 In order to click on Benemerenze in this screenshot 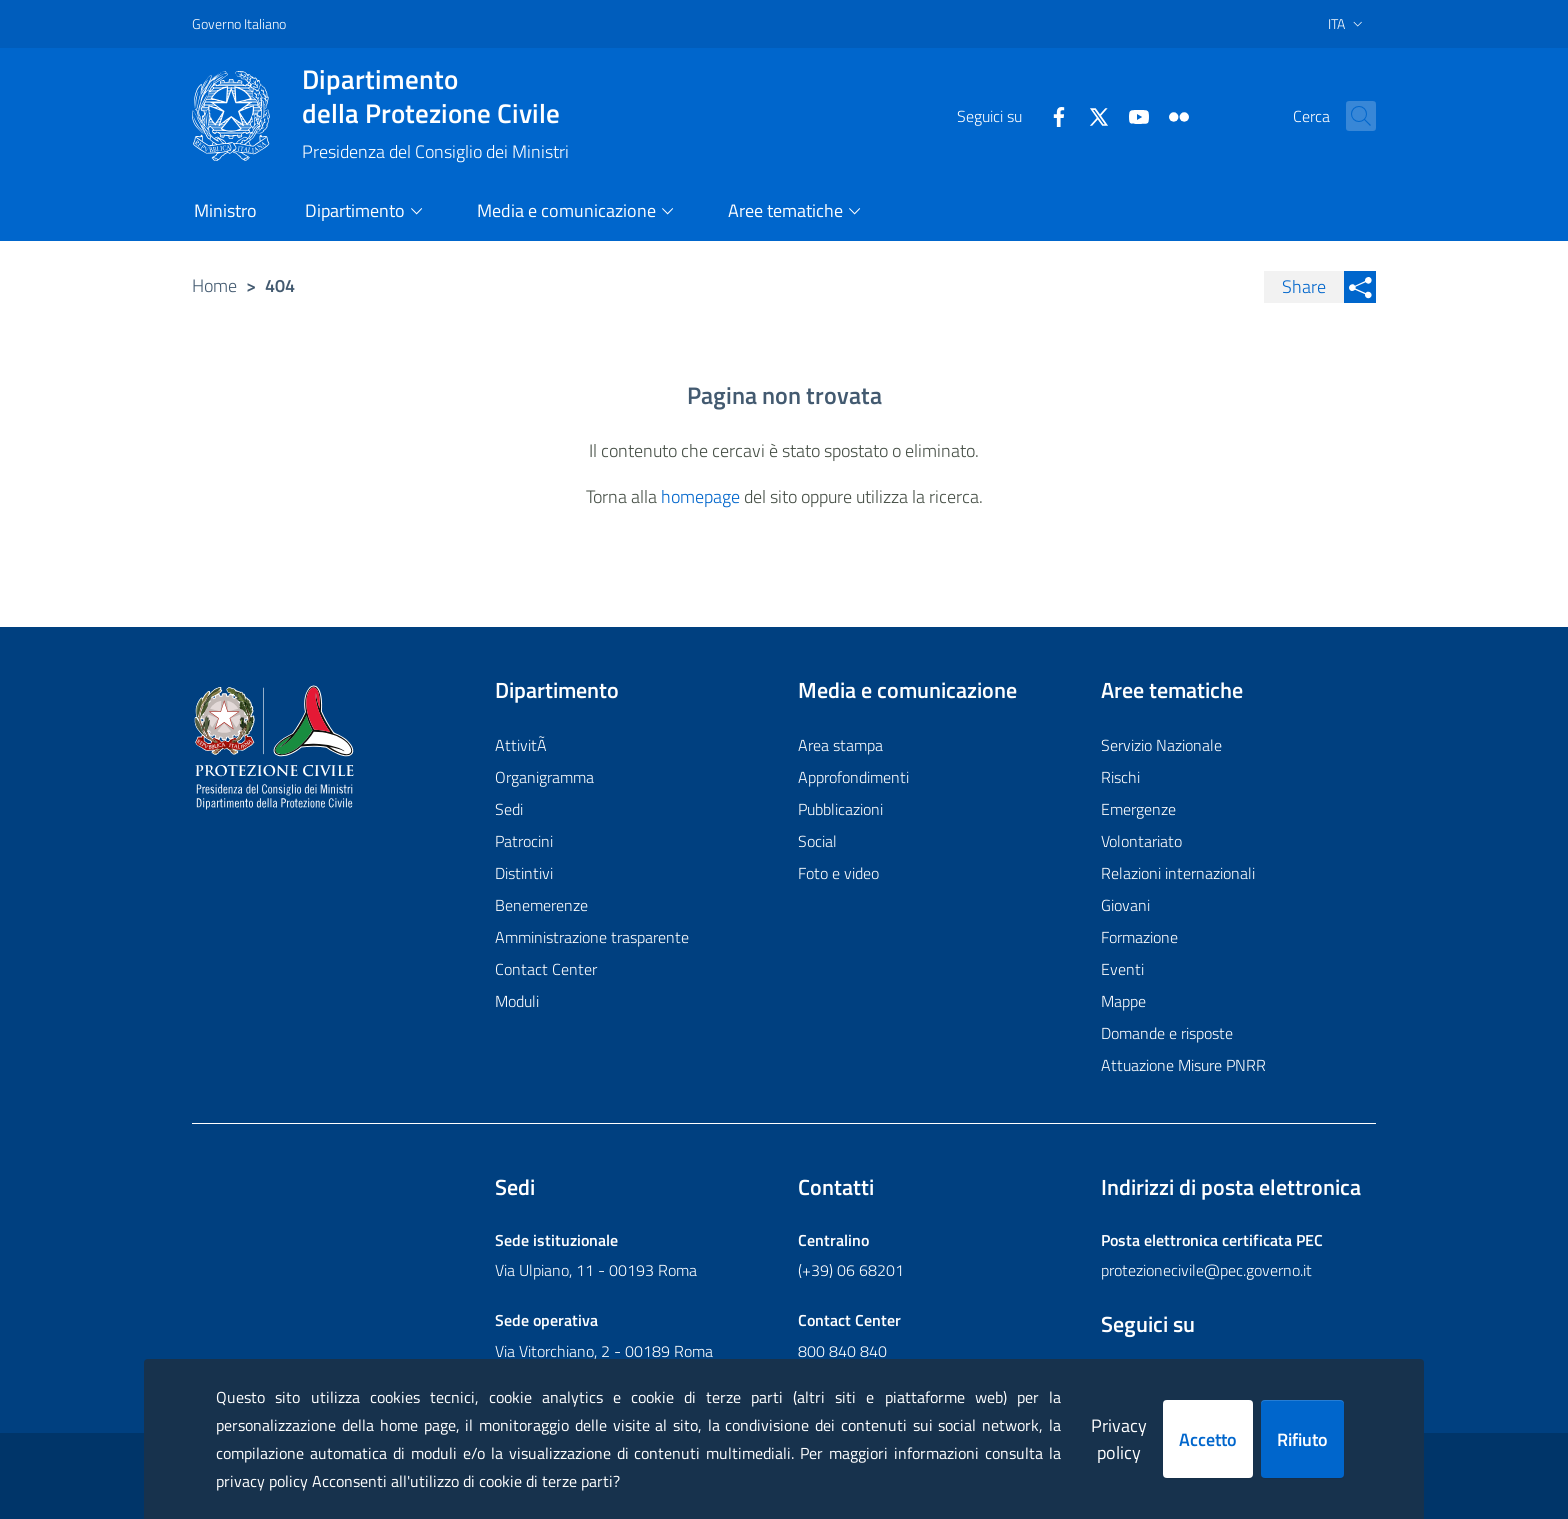, I will do `click(541, 905)`.